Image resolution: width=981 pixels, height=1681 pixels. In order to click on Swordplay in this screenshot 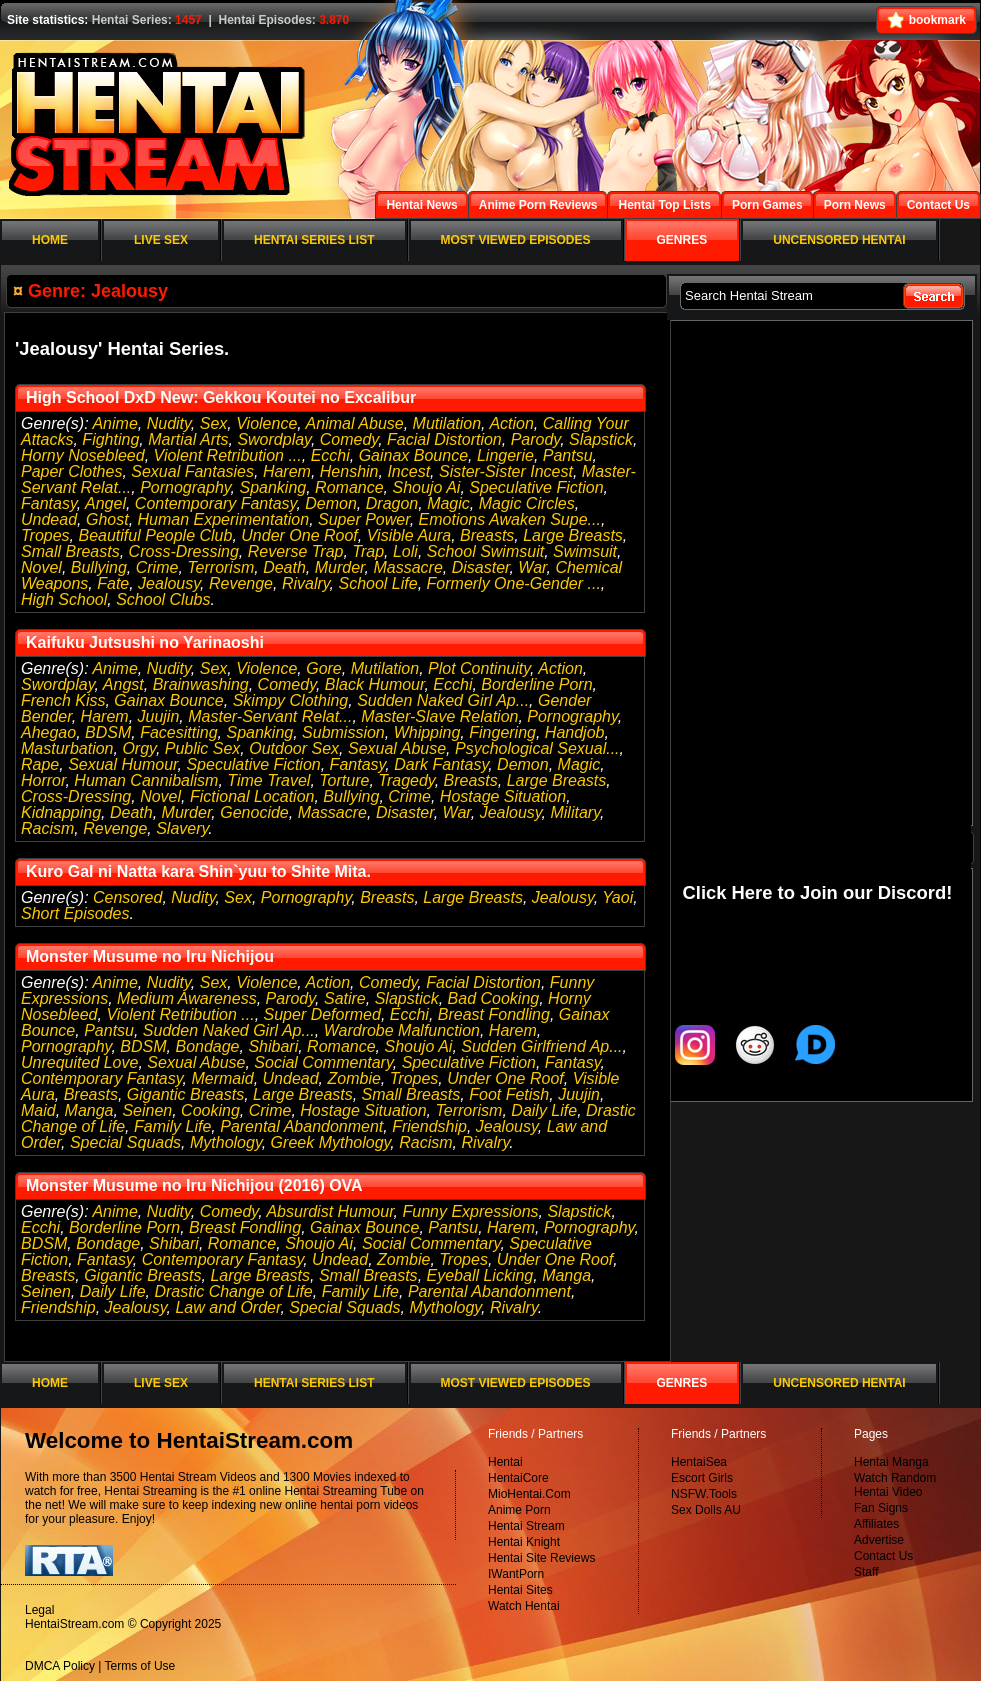, I will do `click(274, 439)`.